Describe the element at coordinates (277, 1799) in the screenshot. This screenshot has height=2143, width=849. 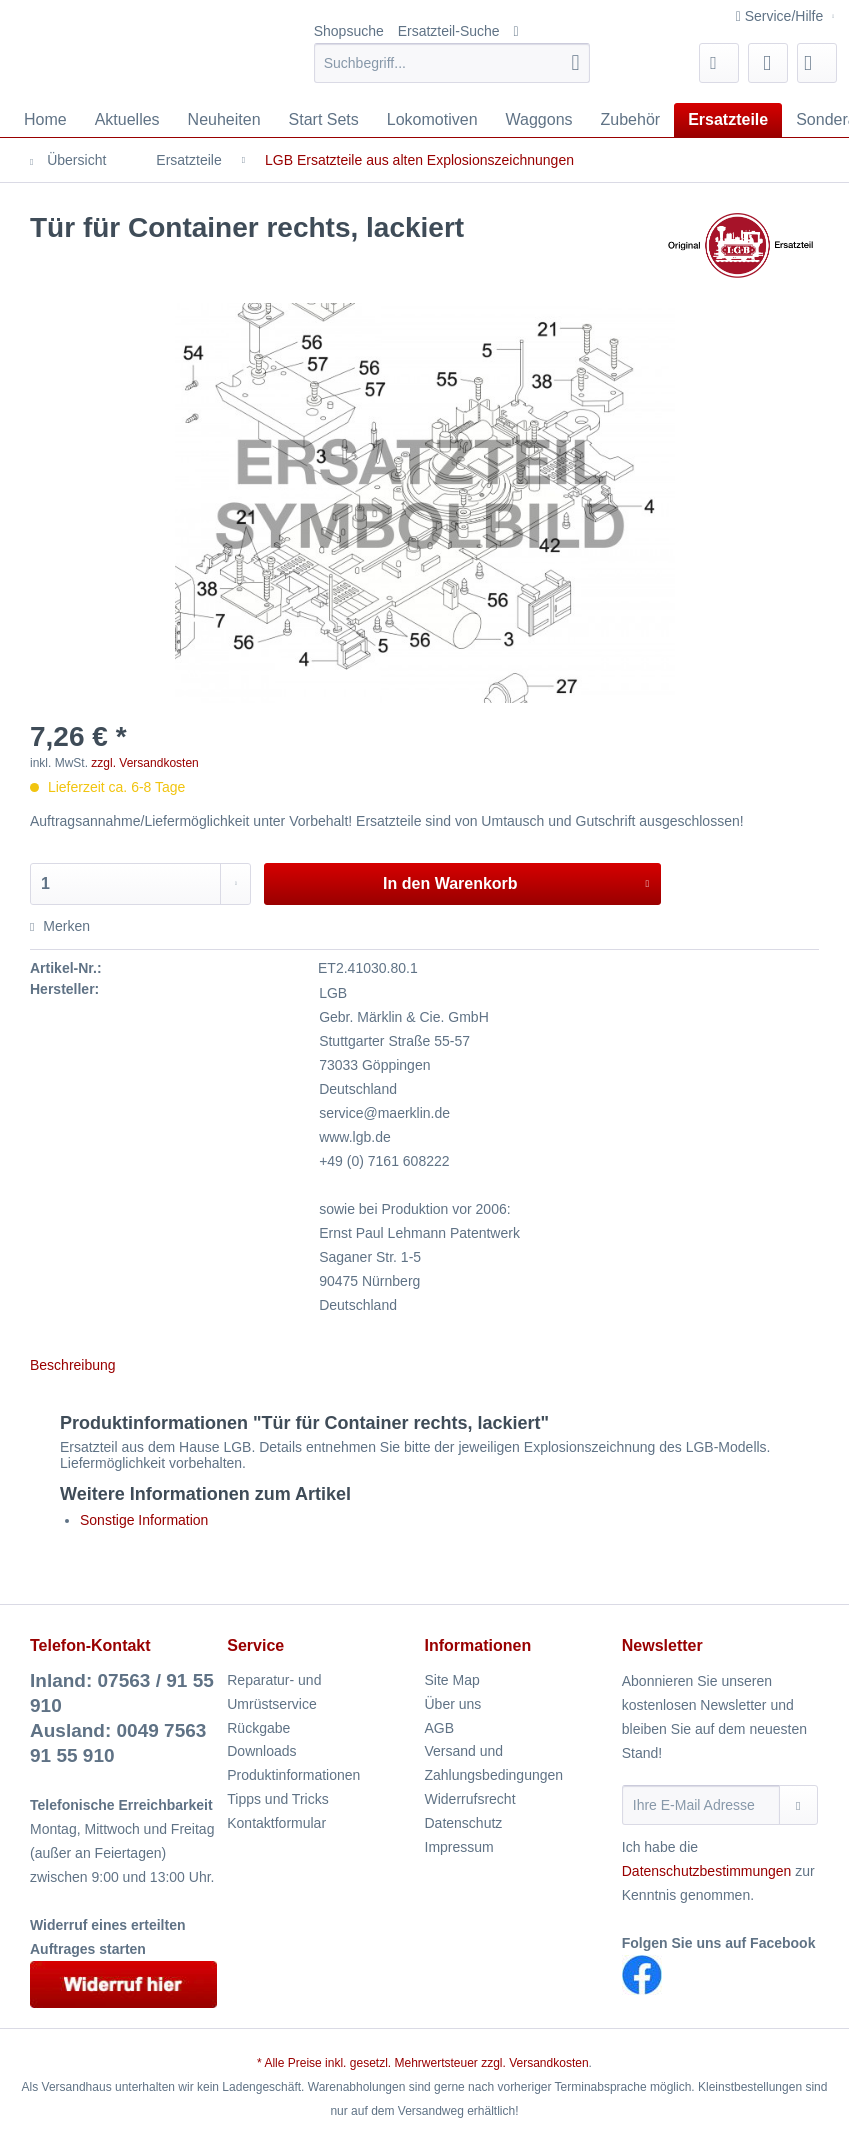
I see `Tipps und Tricks` at that location.